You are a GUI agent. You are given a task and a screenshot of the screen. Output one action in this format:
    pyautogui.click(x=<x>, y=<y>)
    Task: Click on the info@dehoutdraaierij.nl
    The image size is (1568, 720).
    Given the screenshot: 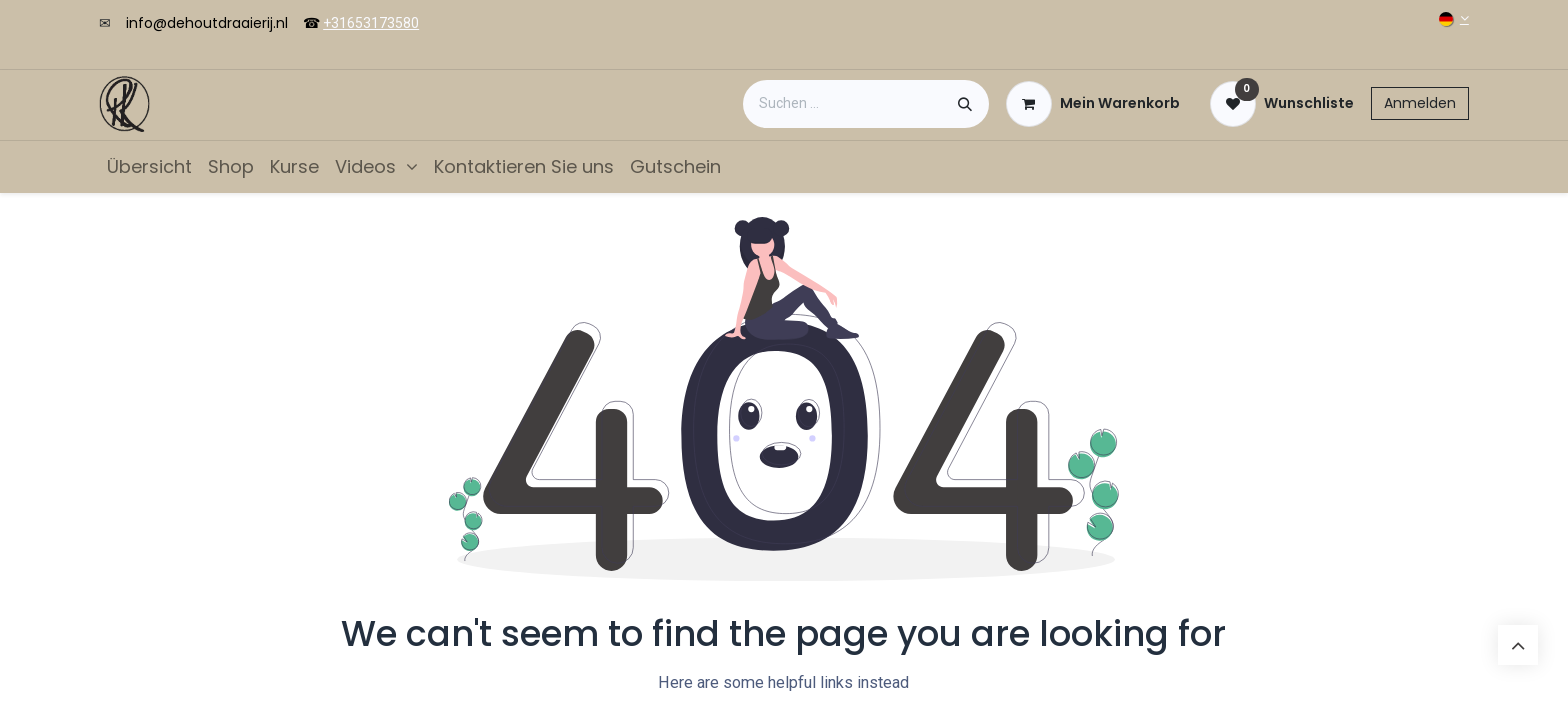 What is the action you would take?
    pyautogui.click(x=207, y=23)
    